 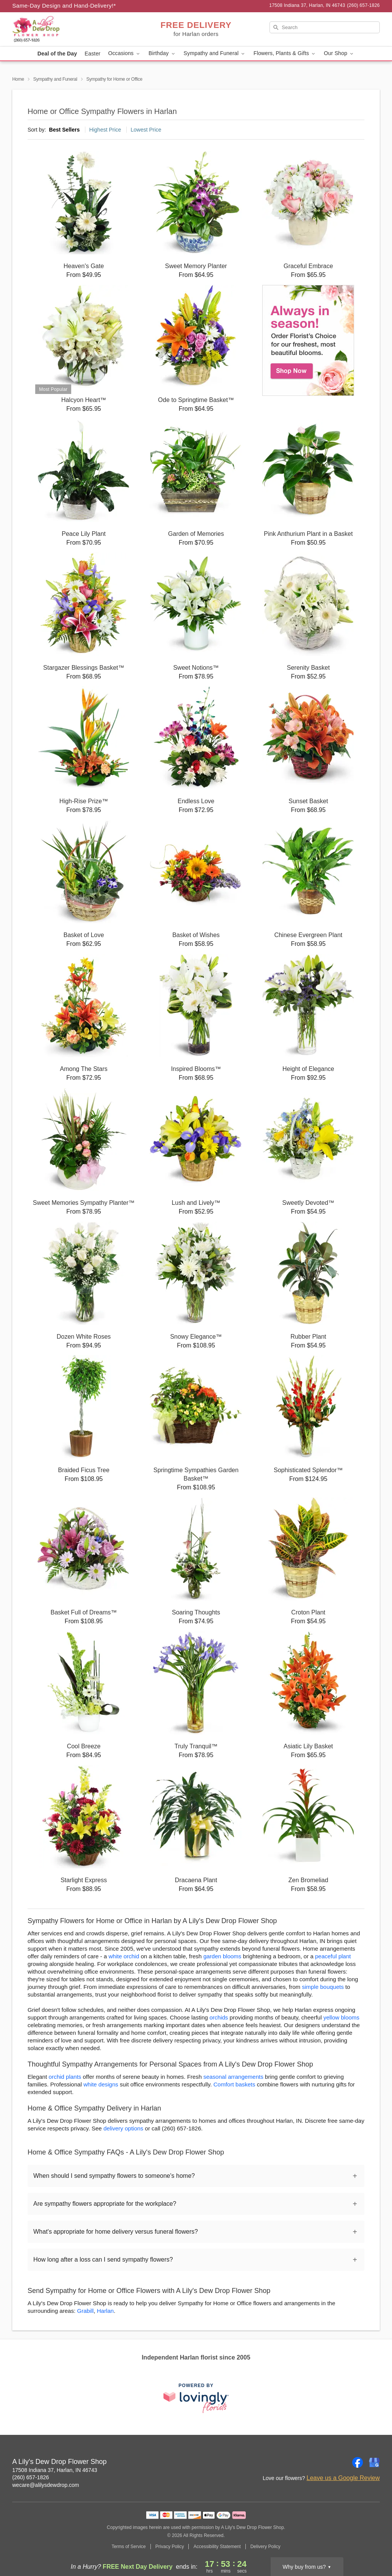 I want to click on Harlan [Flower Delivery in Harlan, IN], so click(x=105, y=2310).